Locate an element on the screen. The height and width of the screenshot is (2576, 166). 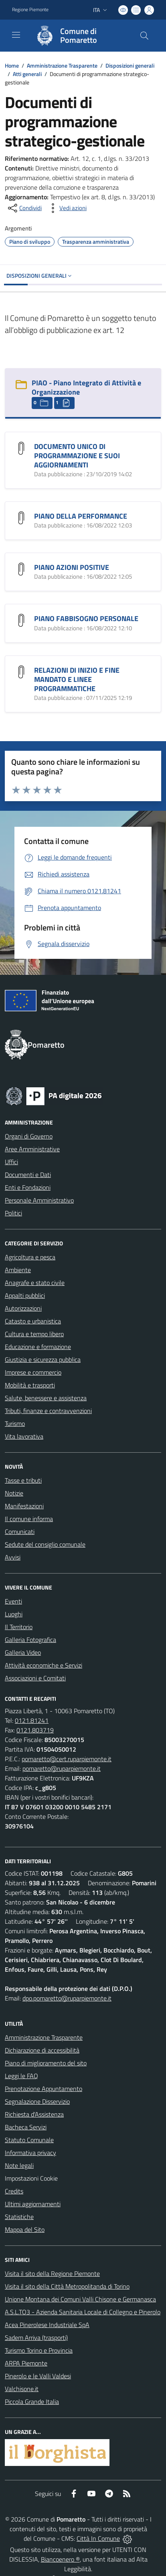
pomaretto@cert.ruparpiemonte.it is located at coordinates (66, 1759).